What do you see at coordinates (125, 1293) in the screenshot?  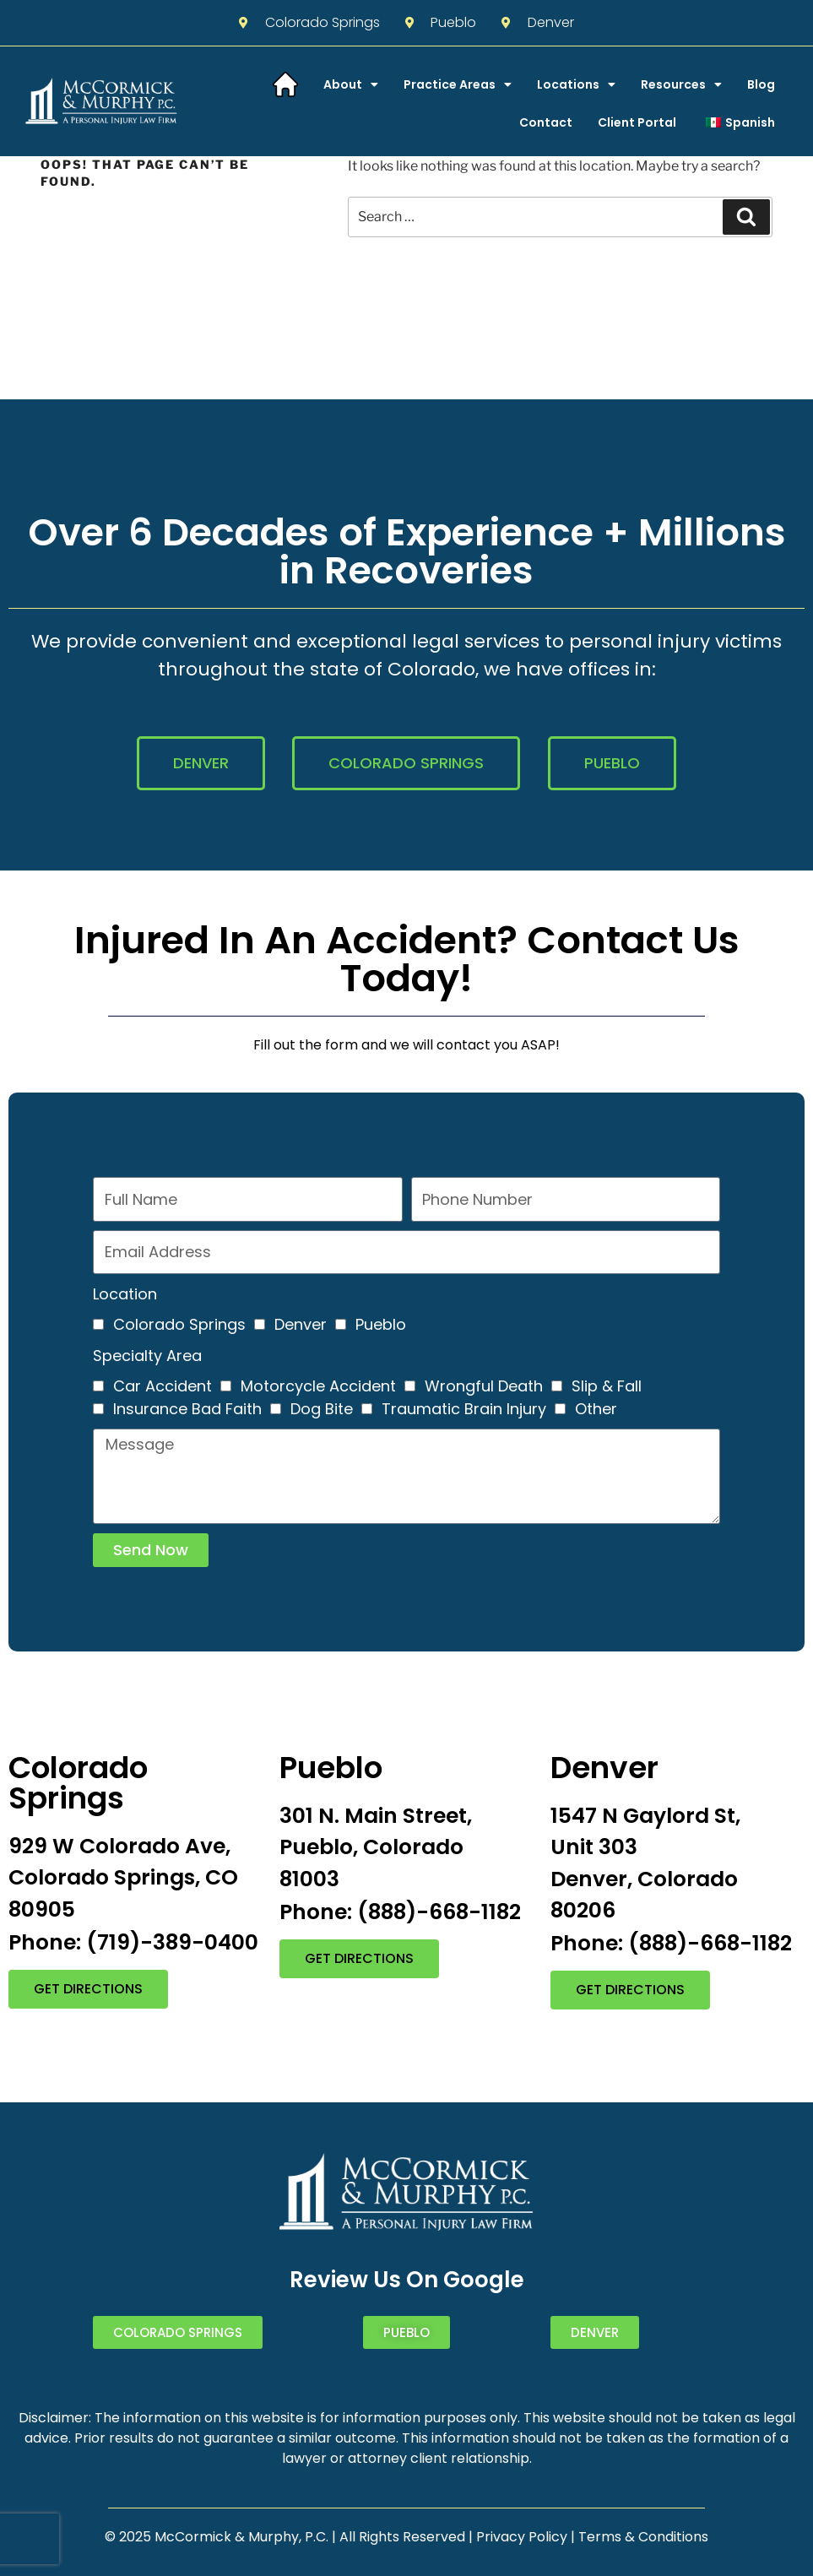 I see `Location` at bounding box center [125, 1293].